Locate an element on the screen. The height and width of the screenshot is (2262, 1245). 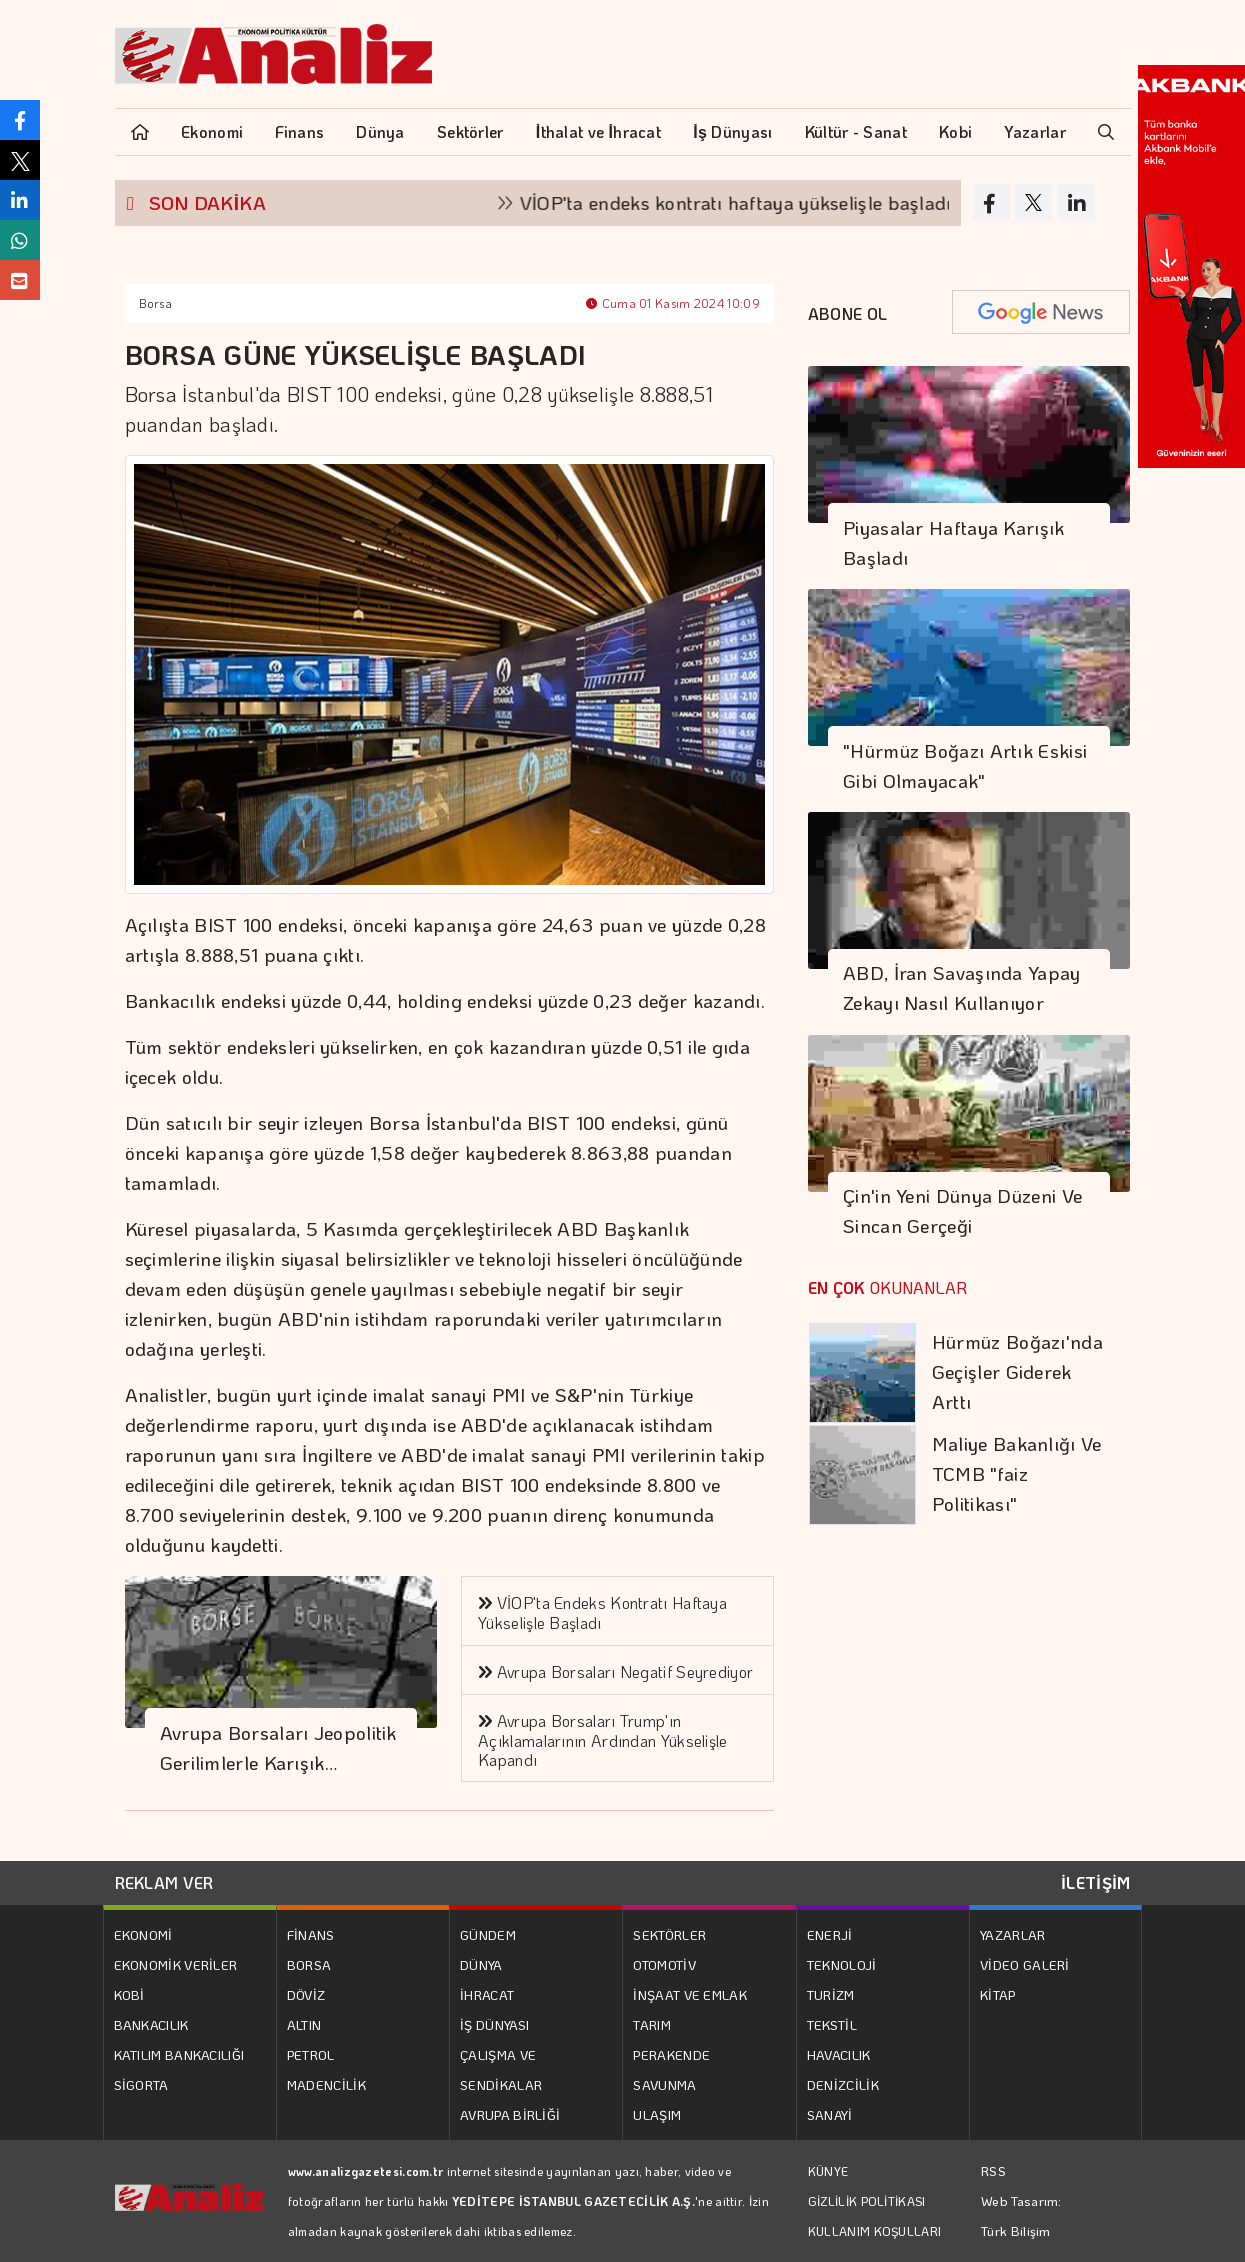
Sektörler is located at coordinates (470, 131).